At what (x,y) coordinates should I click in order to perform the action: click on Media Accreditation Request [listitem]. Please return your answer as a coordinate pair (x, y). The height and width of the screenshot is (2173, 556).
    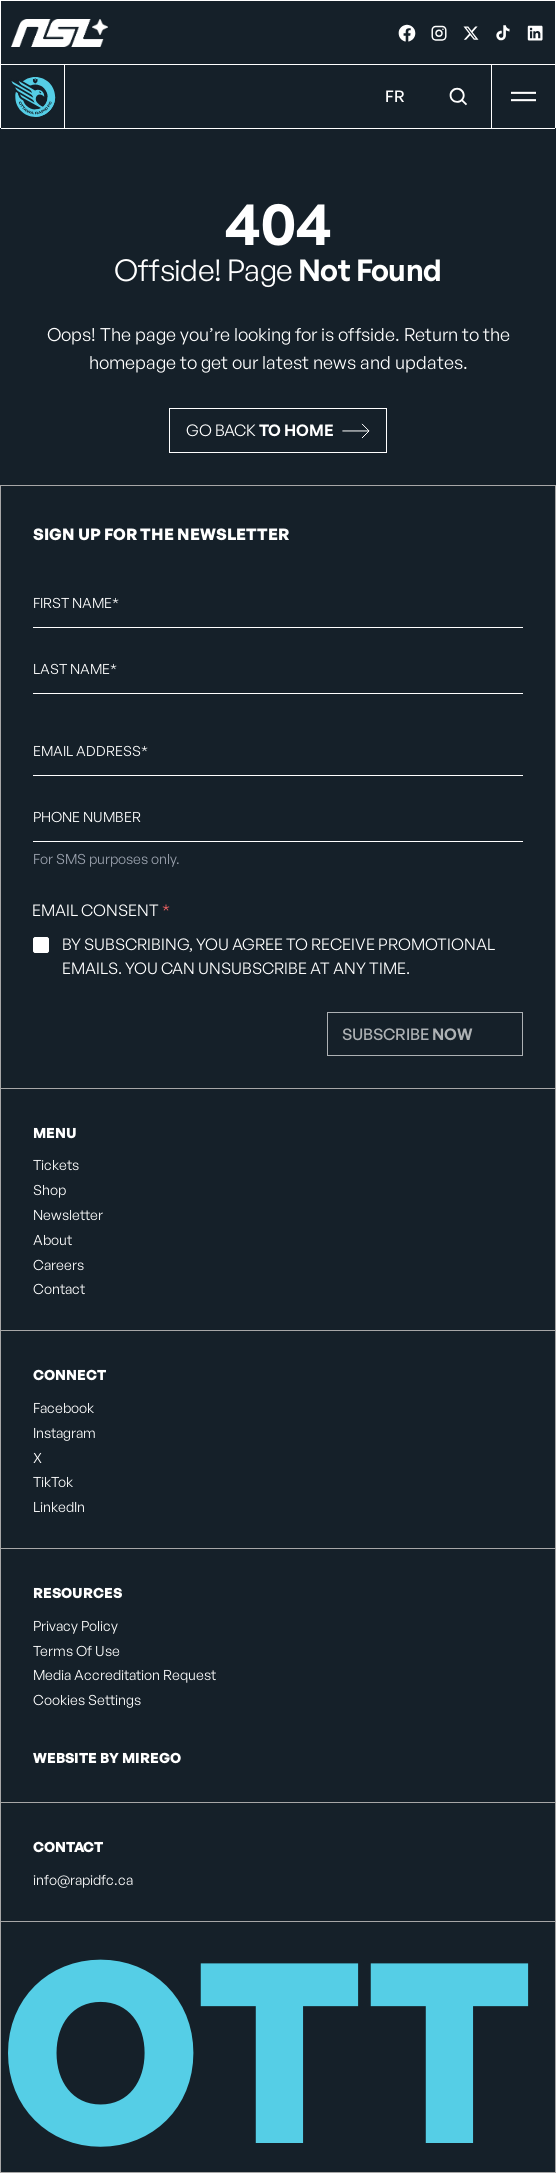
    Looking at the image, I should click on (124, 1675).